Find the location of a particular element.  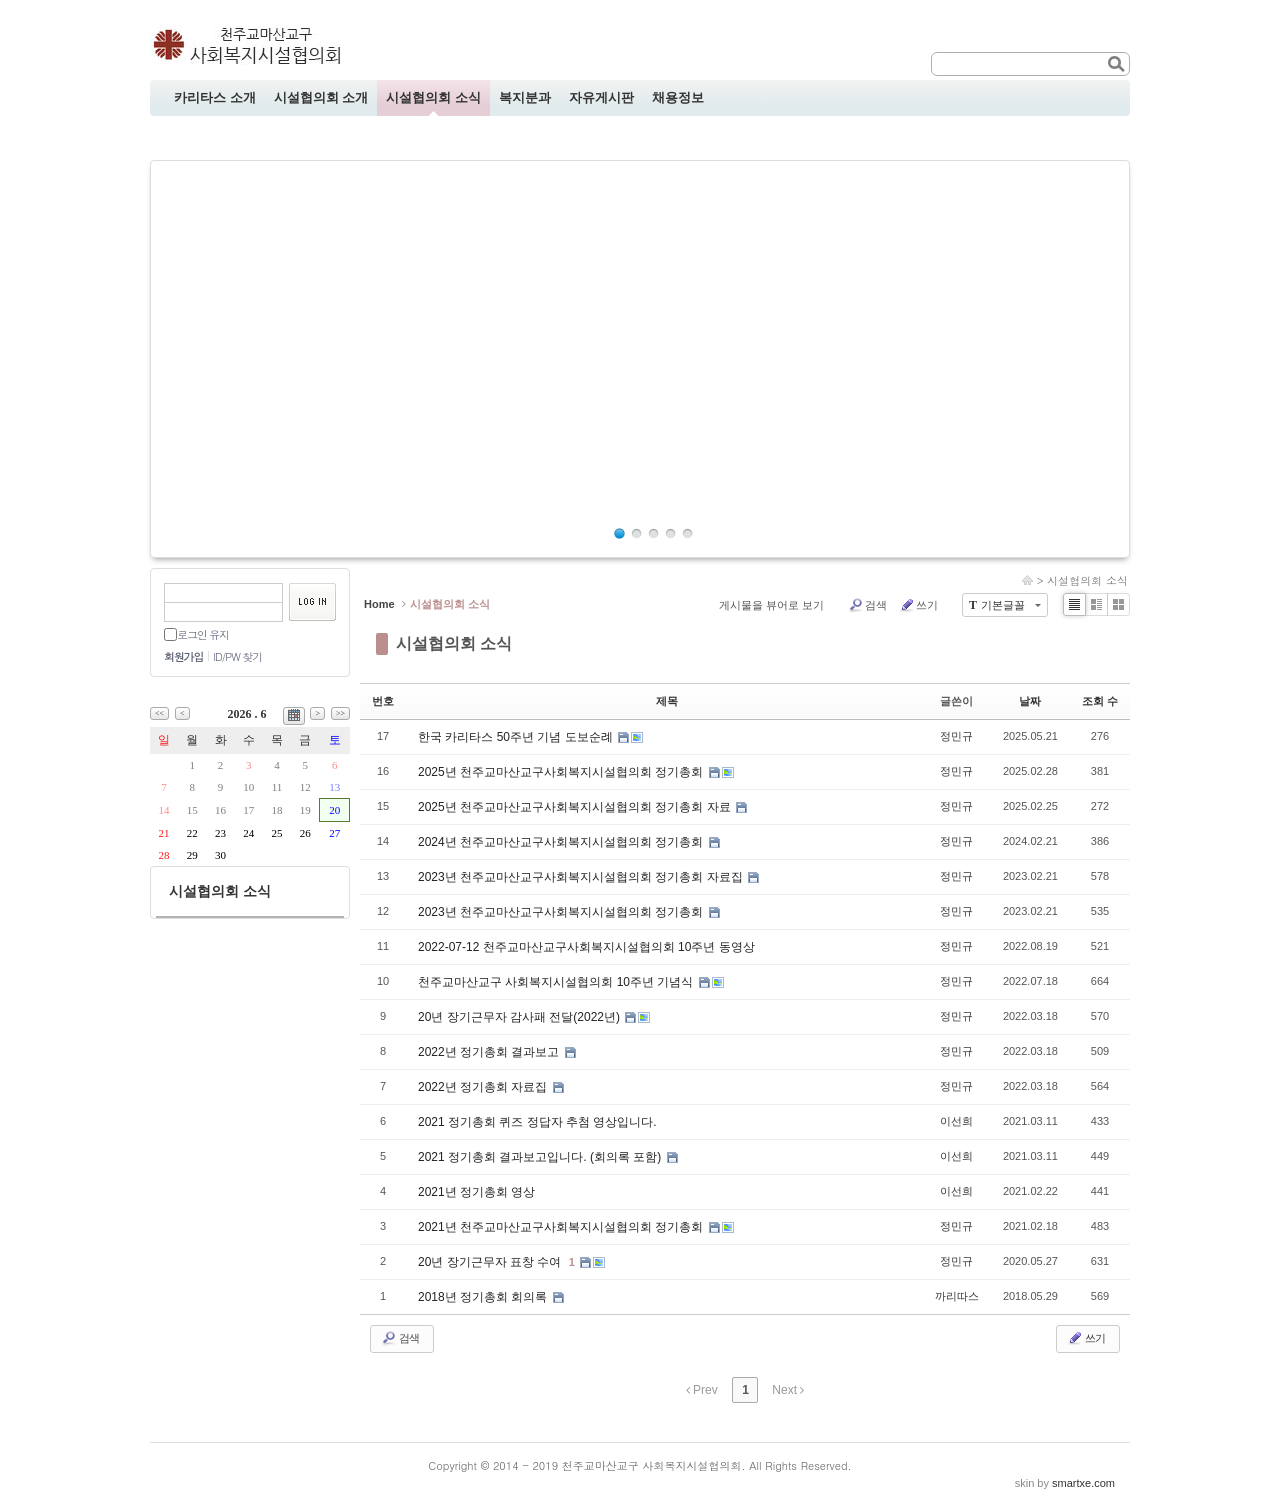

2021 정기총회 결과보고입니다. (회의록 포함) is located at coordinates (541, 1157).